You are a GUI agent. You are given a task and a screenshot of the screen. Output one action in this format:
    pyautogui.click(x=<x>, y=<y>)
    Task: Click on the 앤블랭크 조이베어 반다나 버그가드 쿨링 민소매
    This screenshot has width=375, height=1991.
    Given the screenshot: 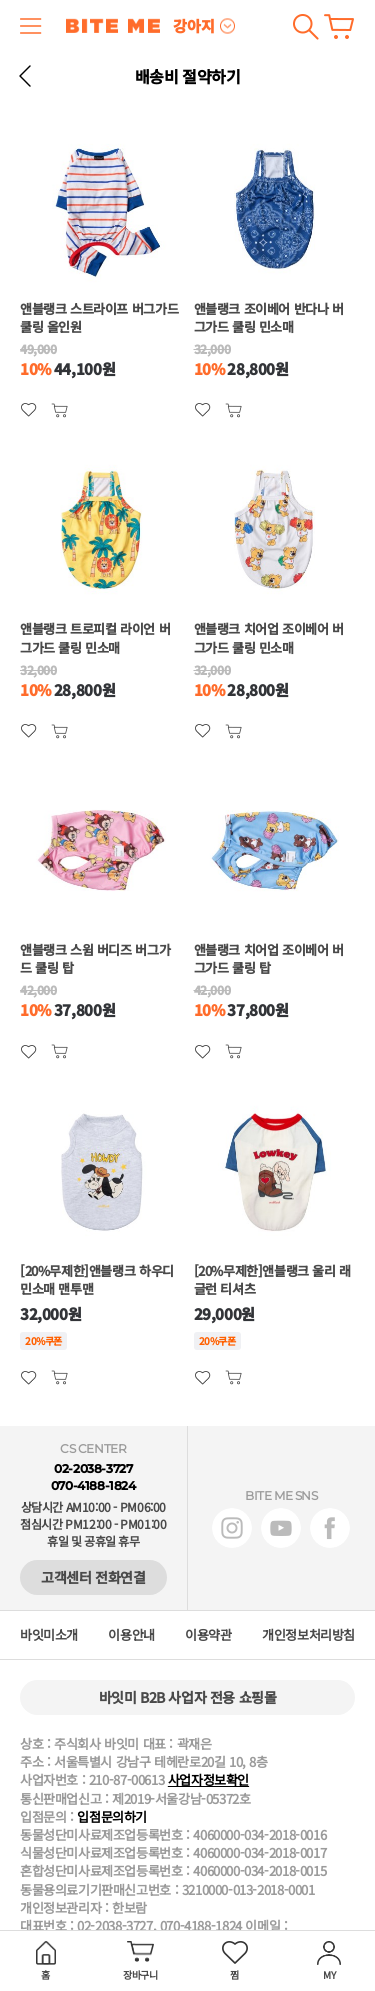 What is the action you would take?
    pyautogui.click(x=269, y=318)
    